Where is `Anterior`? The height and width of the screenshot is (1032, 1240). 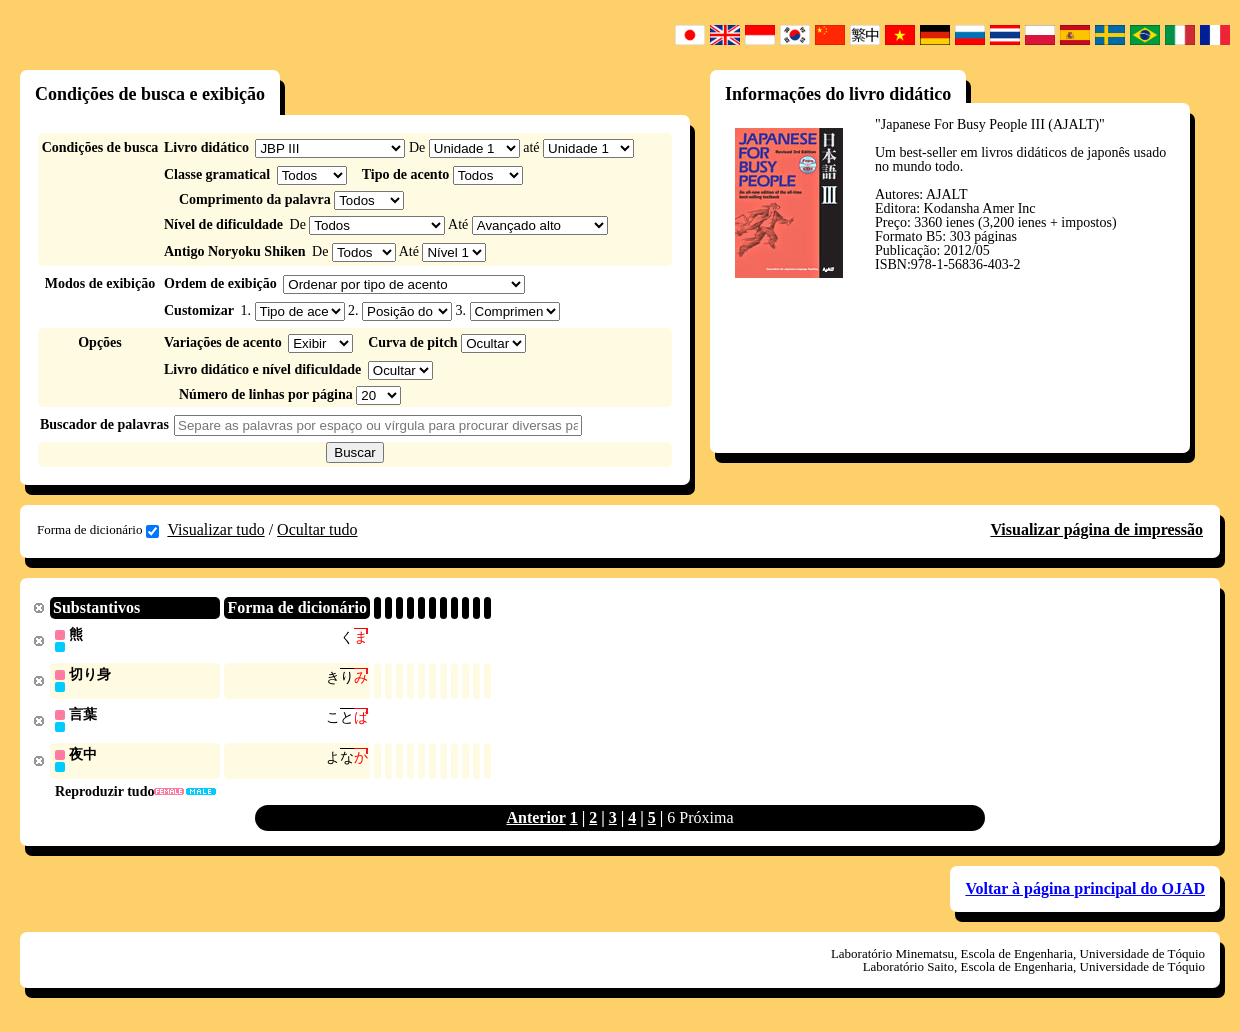
Anterior is located at coordinates (535, 821).